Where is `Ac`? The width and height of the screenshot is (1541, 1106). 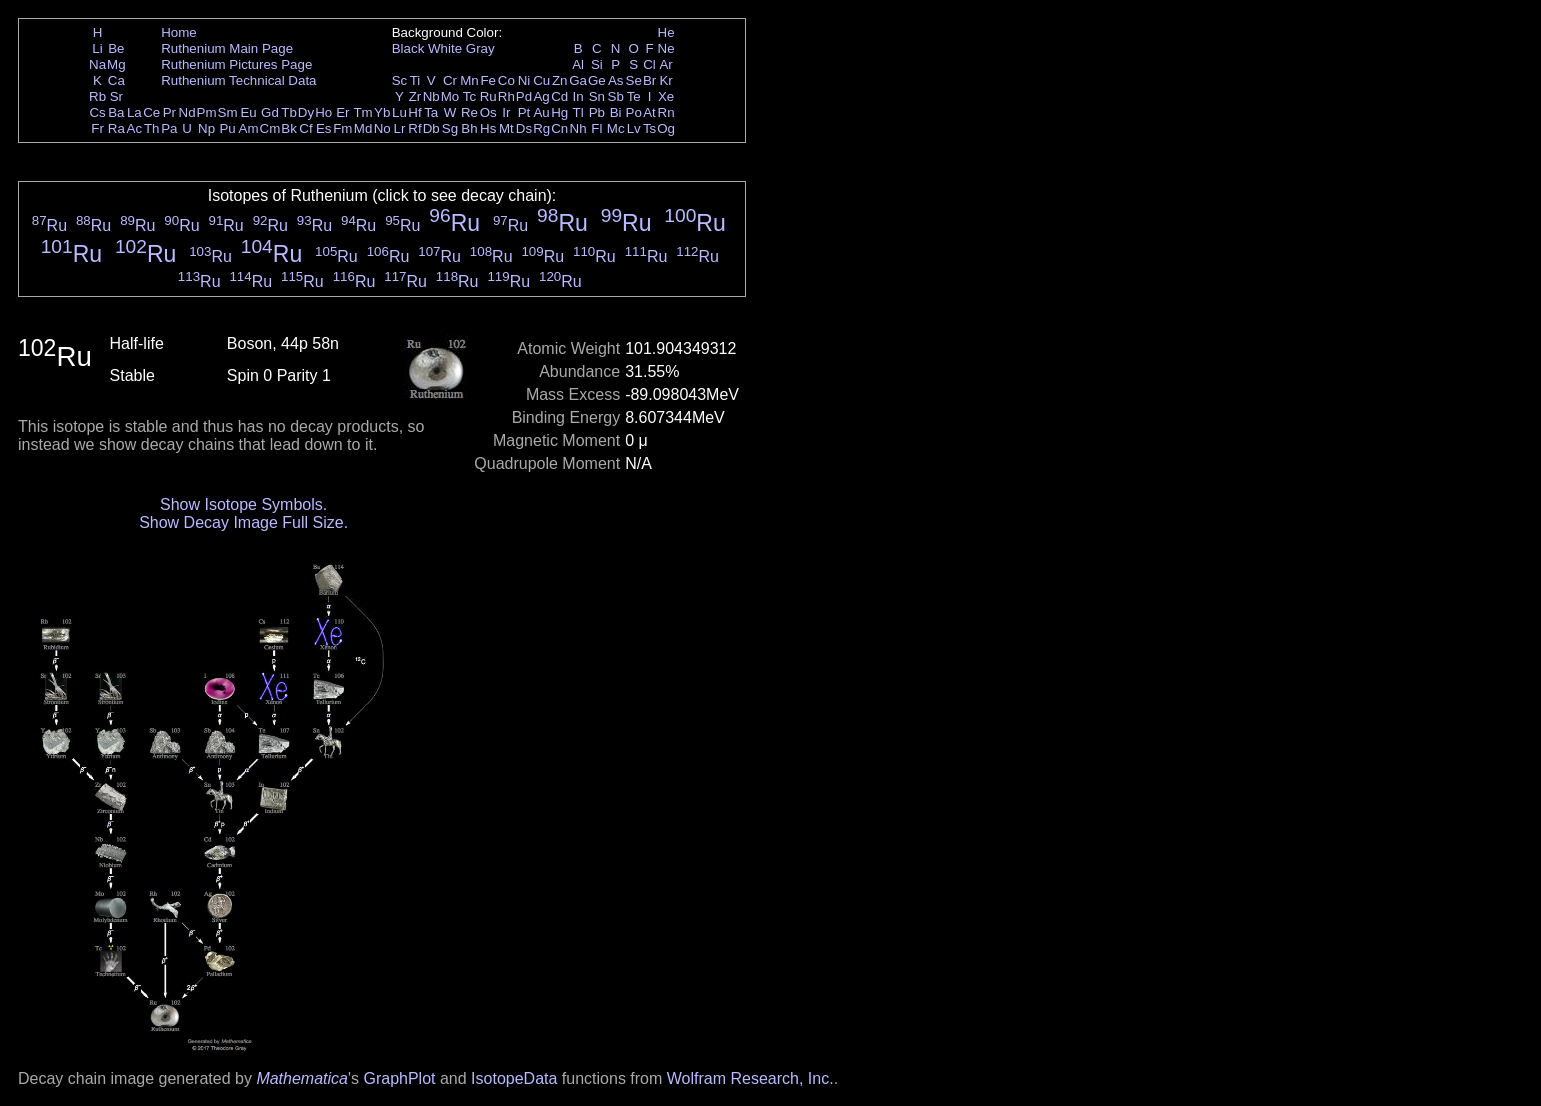
Ac is located at coordinates (135, 128).